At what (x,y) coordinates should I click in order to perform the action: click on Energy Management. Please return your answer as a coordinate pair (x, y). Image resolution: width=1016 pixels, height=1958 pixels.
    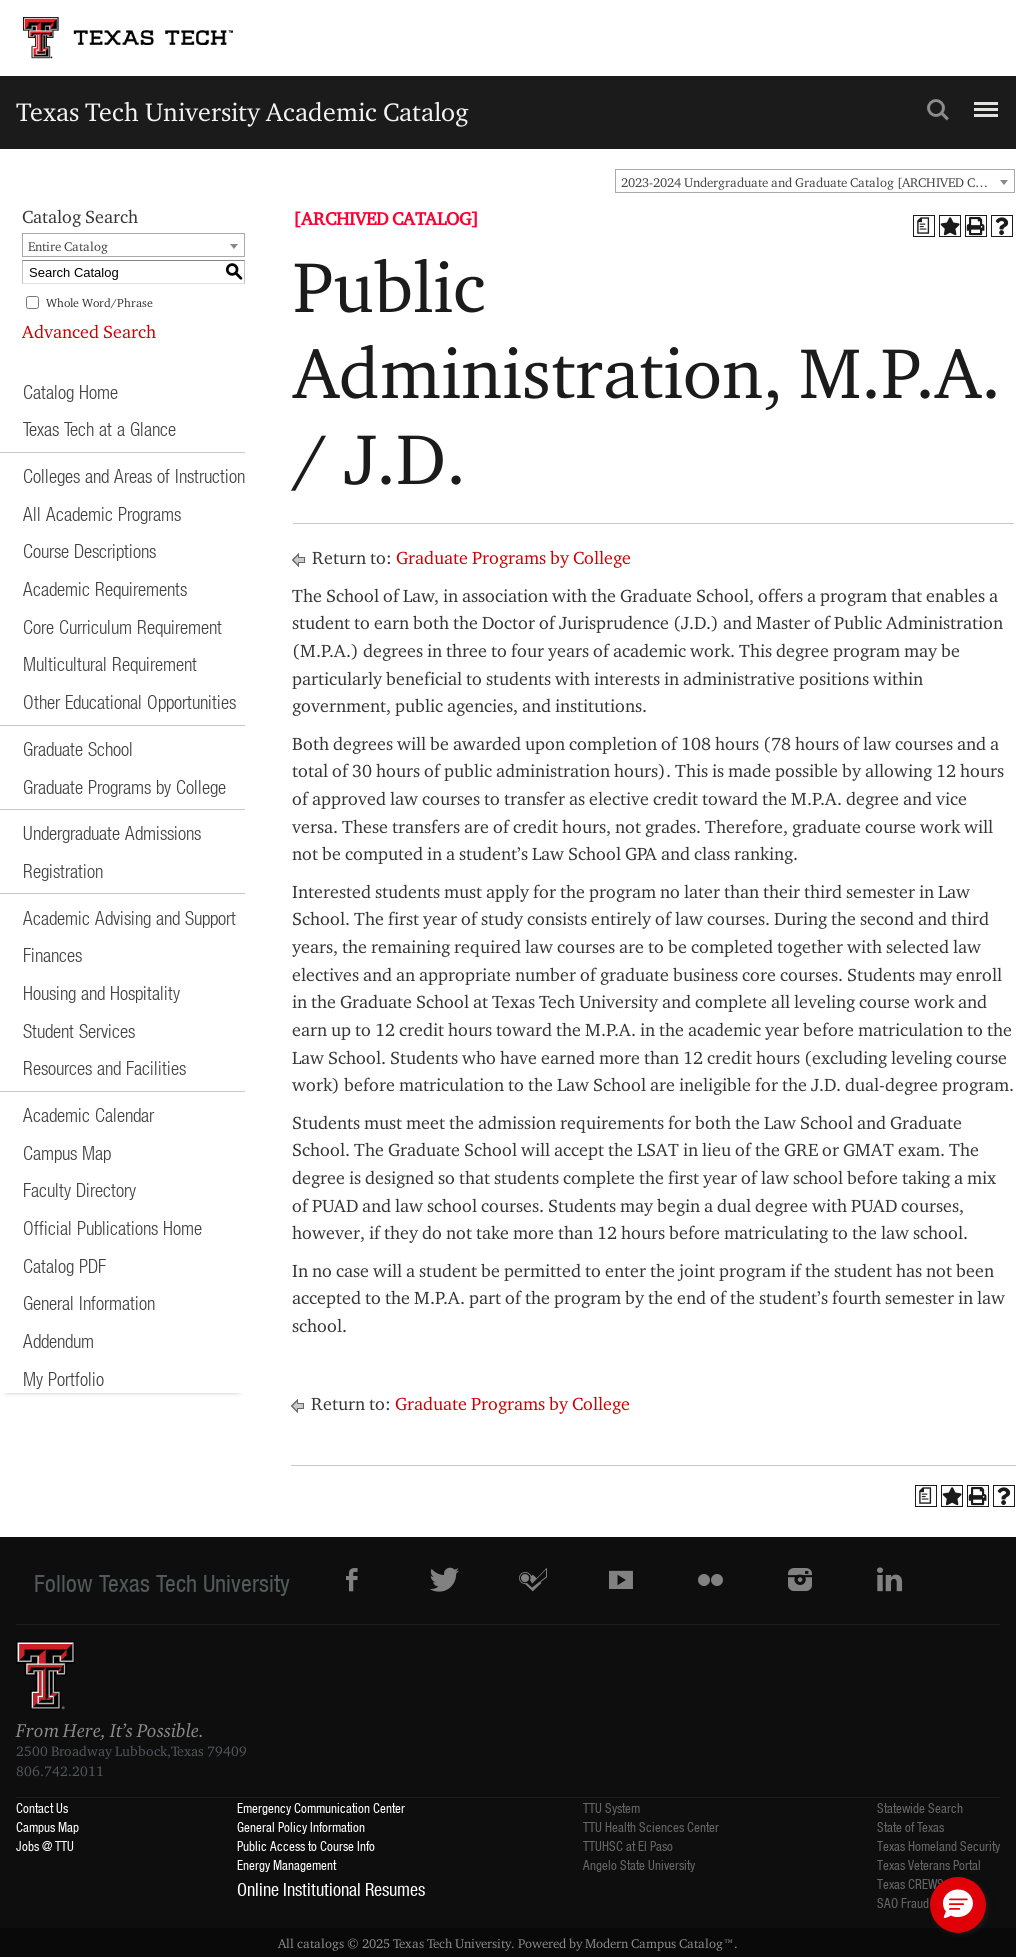
    Looking at the image, I should click on (286, 1864).